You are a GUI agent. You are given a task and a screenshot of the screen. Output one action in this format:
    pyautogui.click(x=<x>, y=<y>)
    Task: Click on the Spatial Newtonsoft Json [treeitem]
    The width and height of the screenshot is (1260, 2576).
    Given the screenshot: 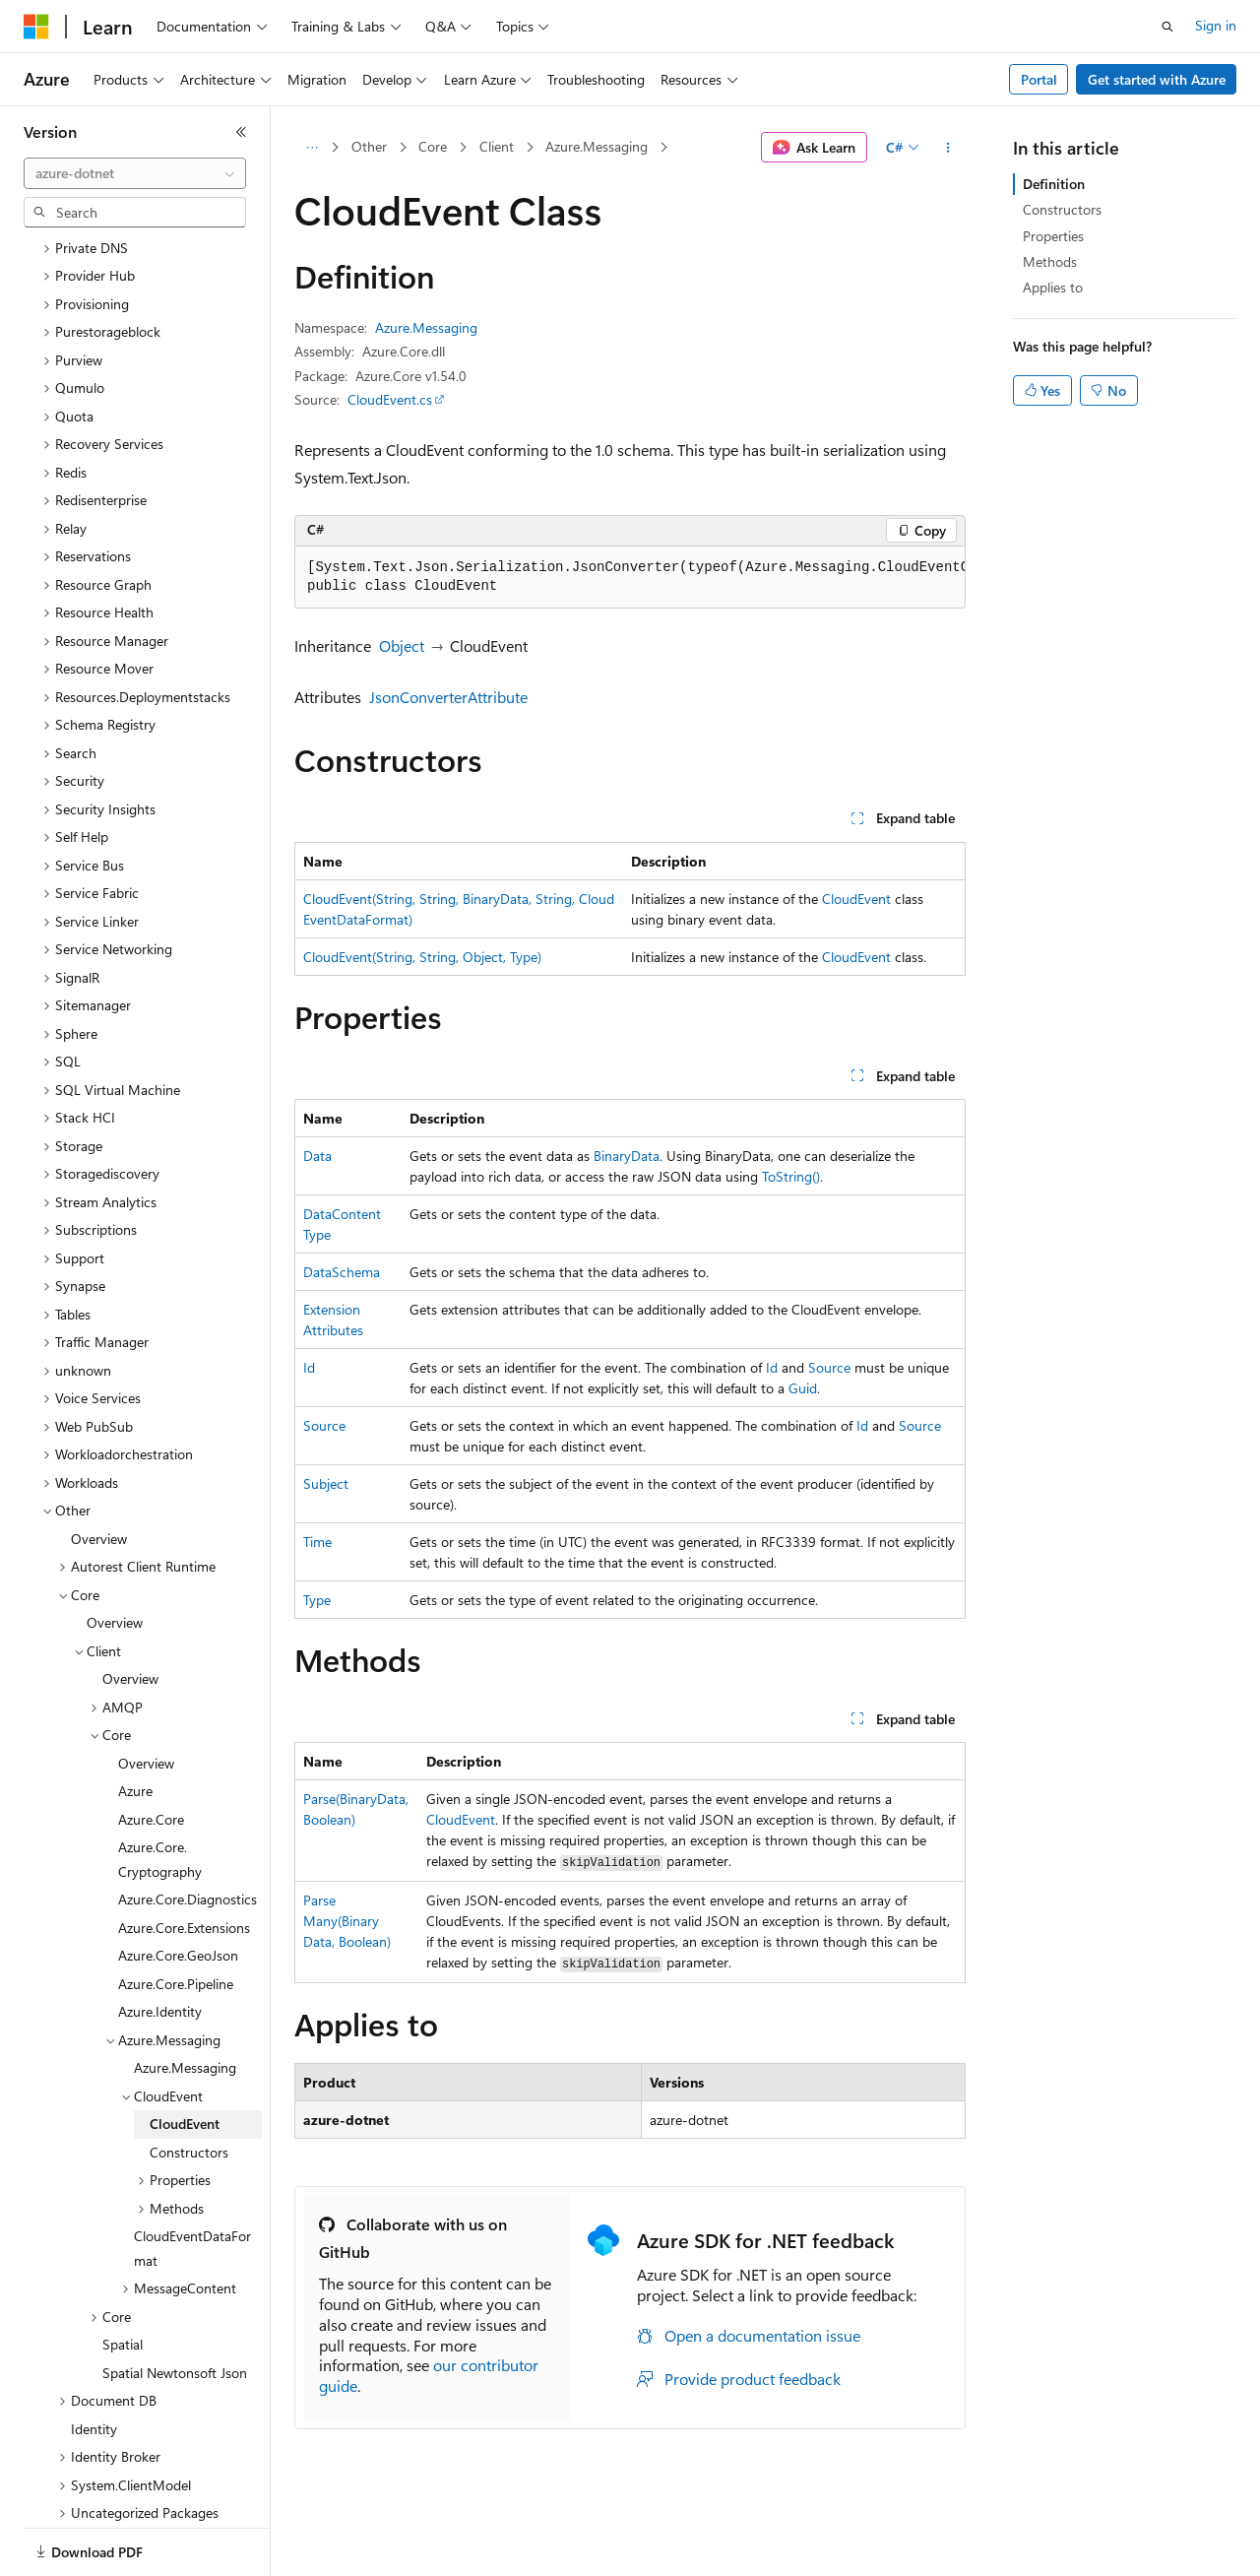 What is the action you would take?
    pyautogui.click(x=174, y=2304)
    